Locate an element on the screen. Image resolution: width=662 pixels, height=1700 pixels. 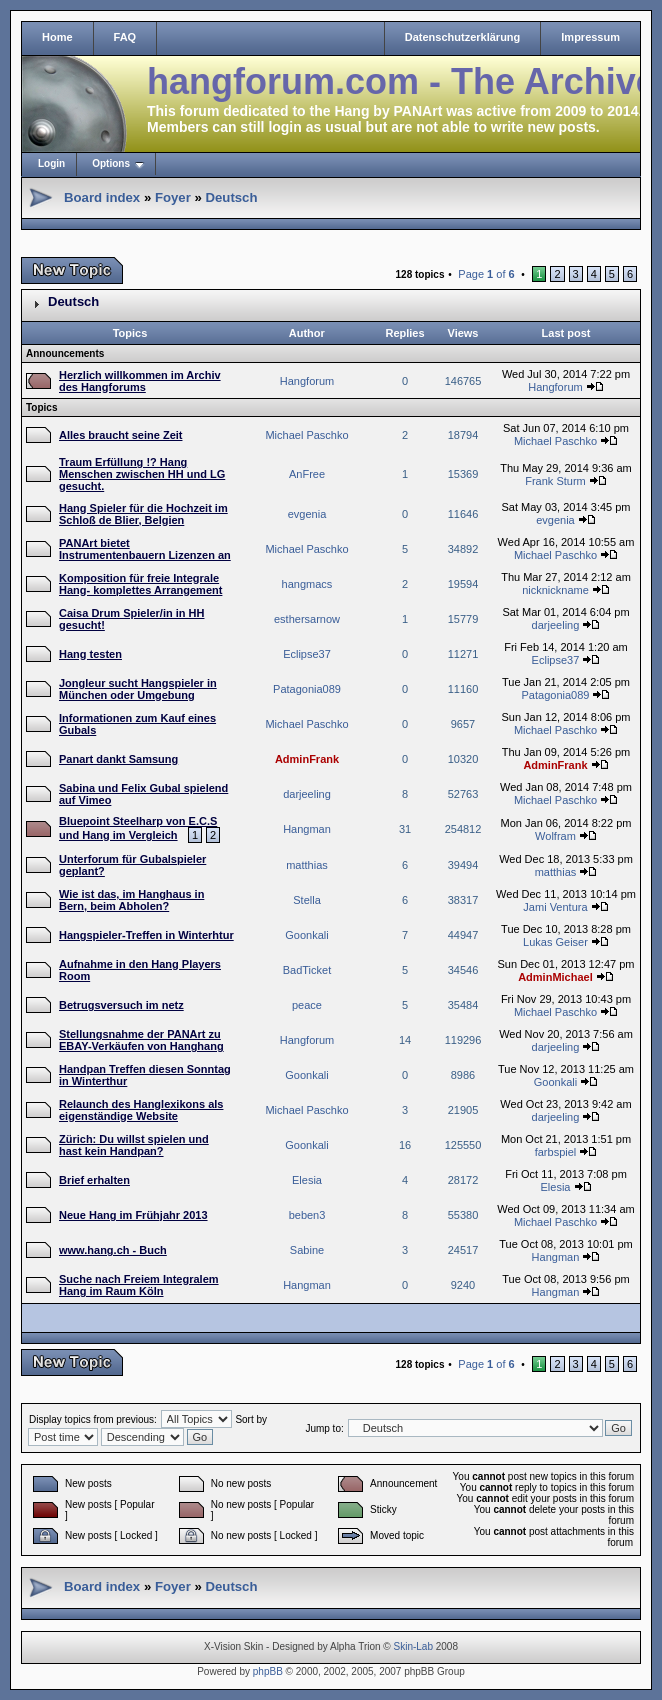
Komposition für freie Integrale Hang- komplettes Arrangement is located at coordinates (140, 584).